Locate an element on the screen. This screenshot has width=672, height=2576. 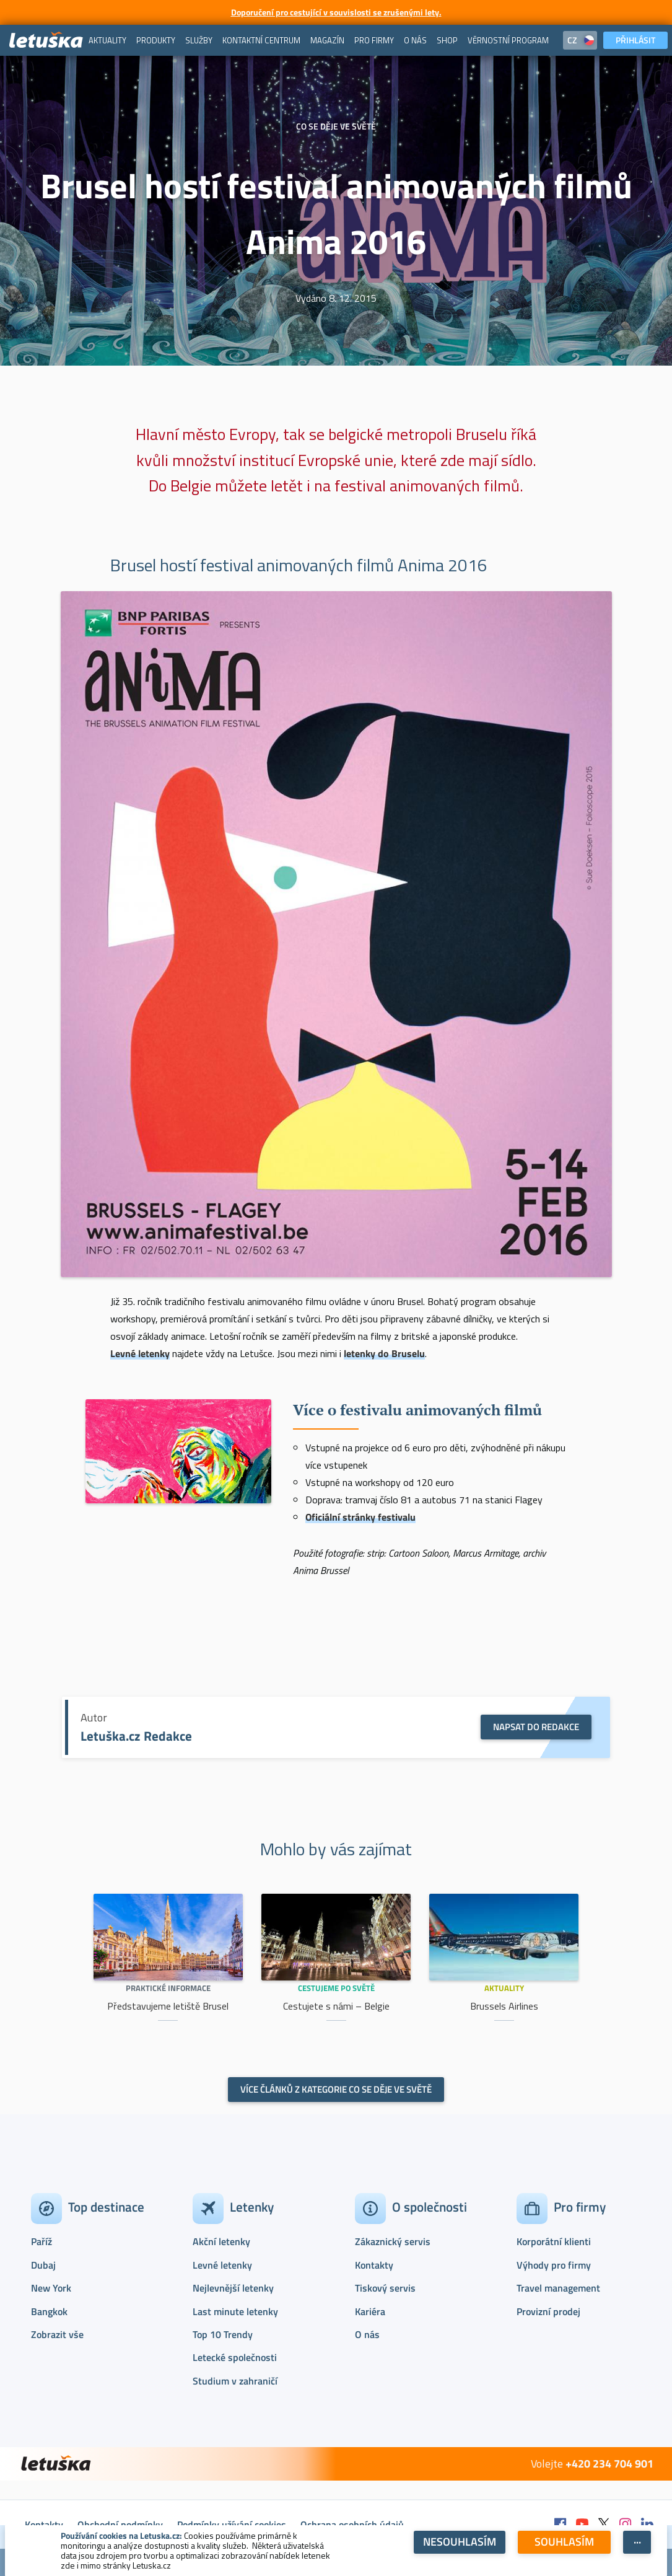
O nás is located at coordinates (367, 2334).